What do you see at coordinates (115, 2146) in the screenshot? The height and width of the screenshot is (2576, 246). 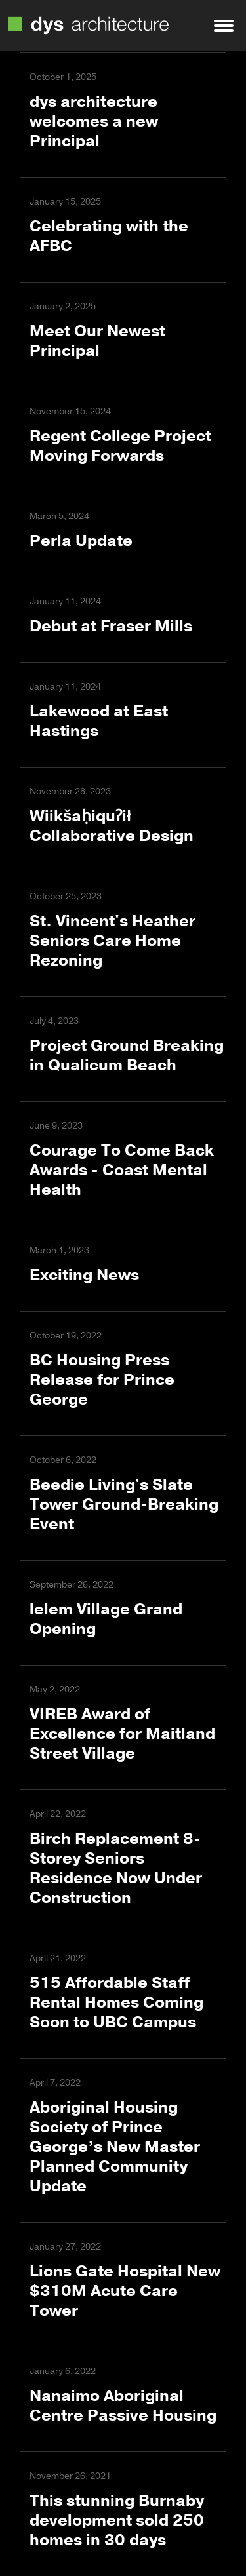 I see `Aboriginal Housing Society of Prince George’s New Master Planned Community Update` at bounding box center [115, 2146].